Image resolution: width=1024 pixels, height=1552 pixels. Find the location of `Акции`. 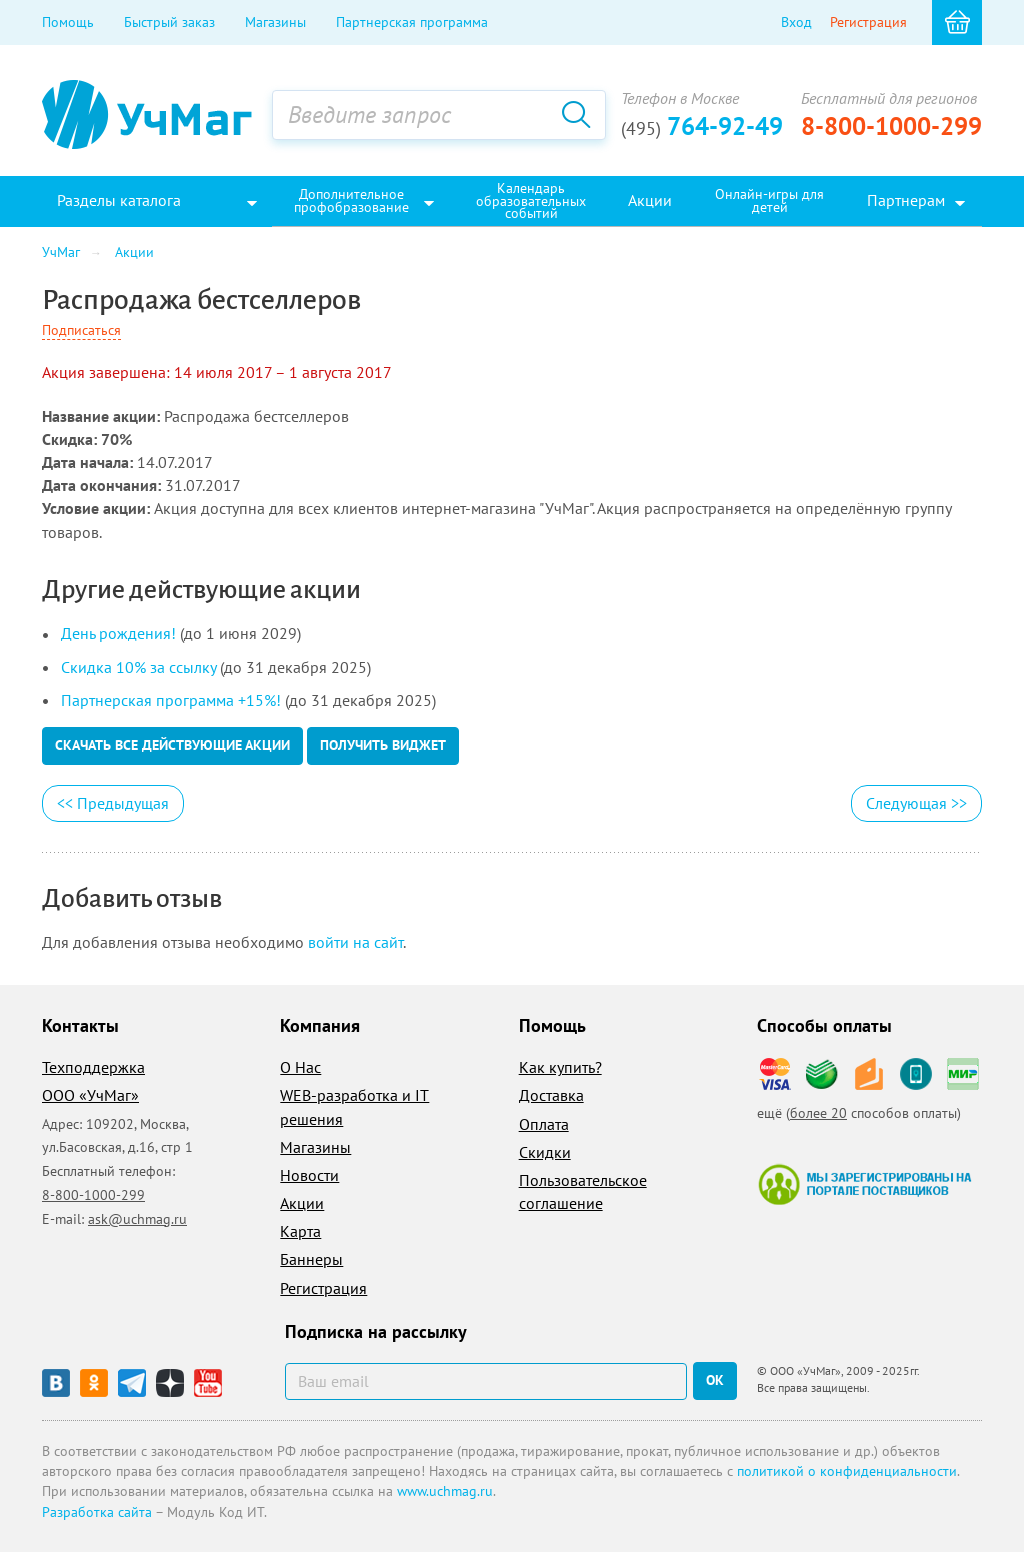

Акции is located at coordinates (302, 1203).